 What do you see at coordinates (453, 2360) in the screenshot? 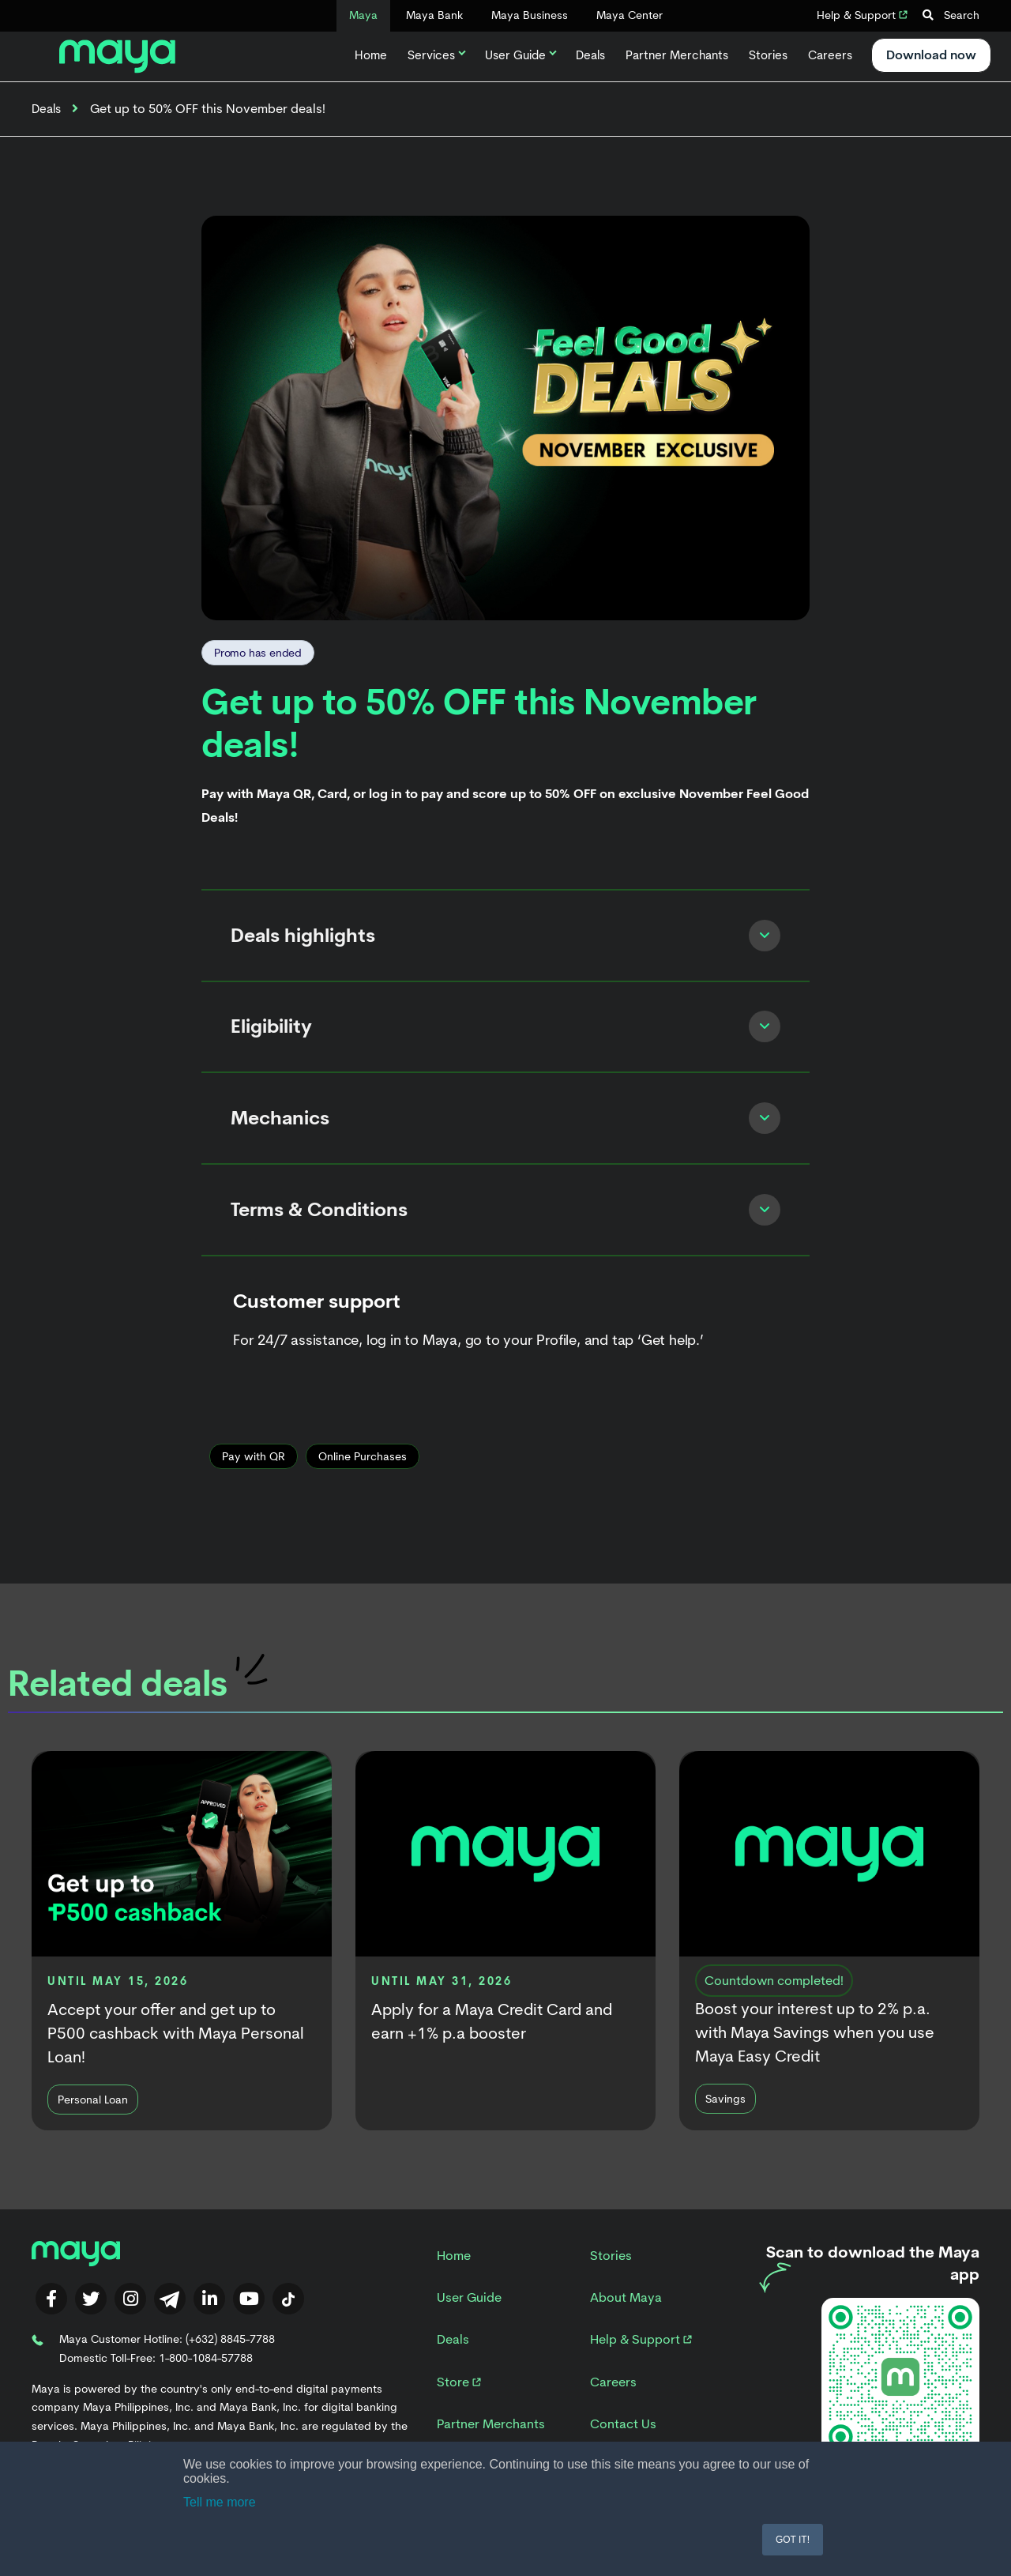
I see `Deals [menuitem]` at bounding box center [453, 2360].